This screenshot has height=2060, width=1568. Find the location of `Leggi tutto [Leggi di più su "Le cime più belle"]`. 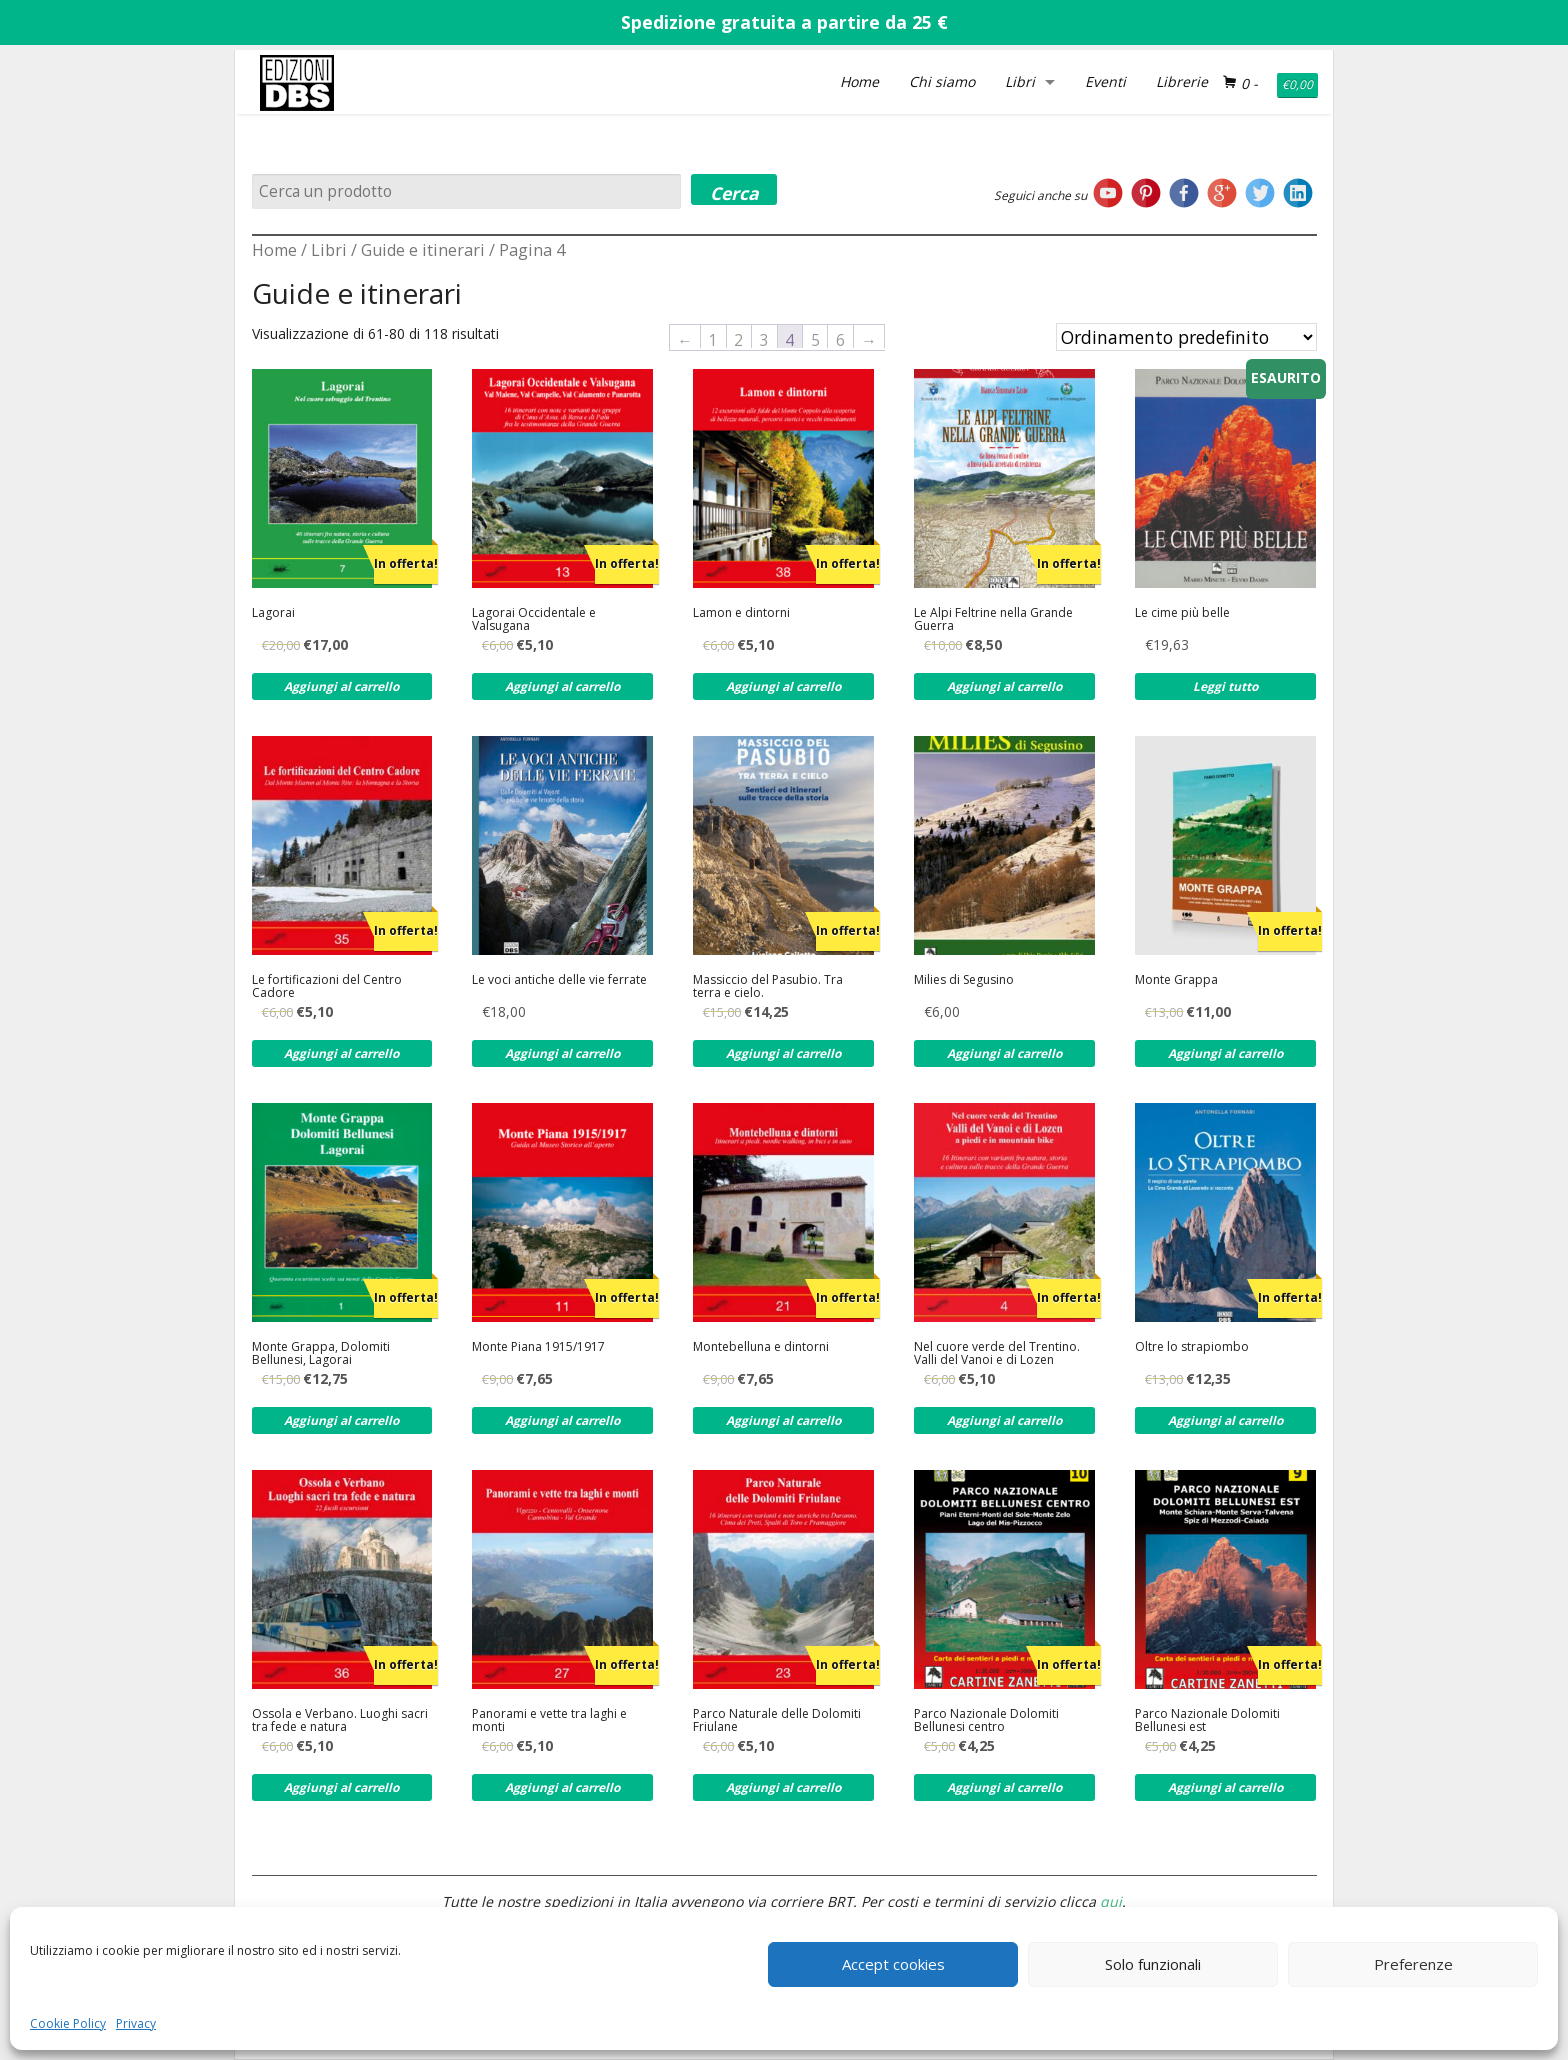

Leggi tutto [Leggi di più su "Le cime più belle"] is located at coordinates (1225, 686).